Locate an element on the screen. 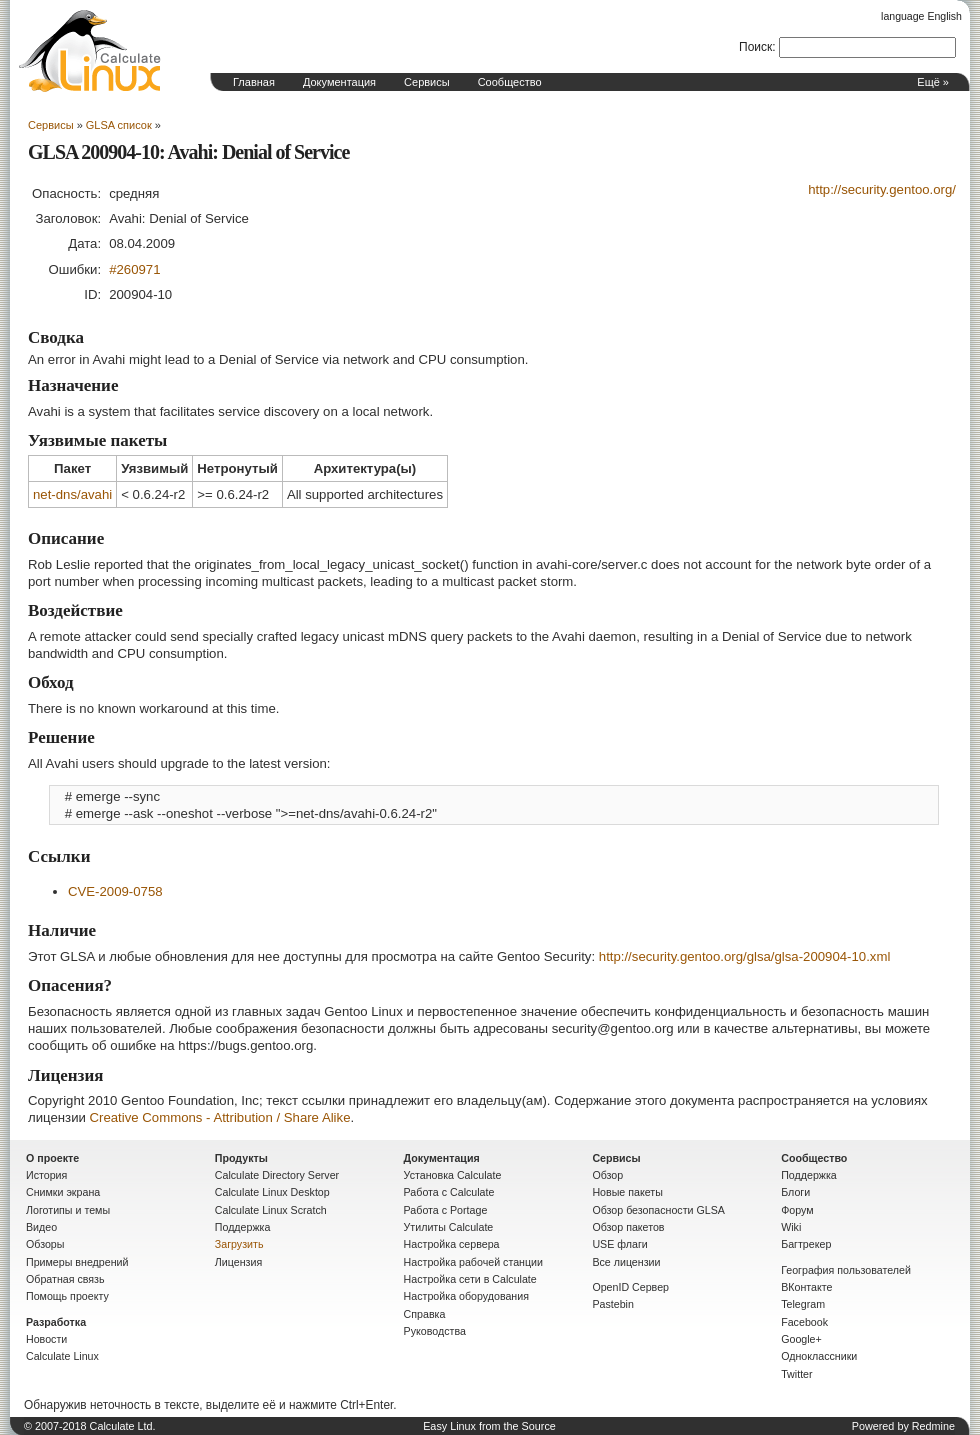  Настройка рабочей станции is located at coordinates (473, 1262).